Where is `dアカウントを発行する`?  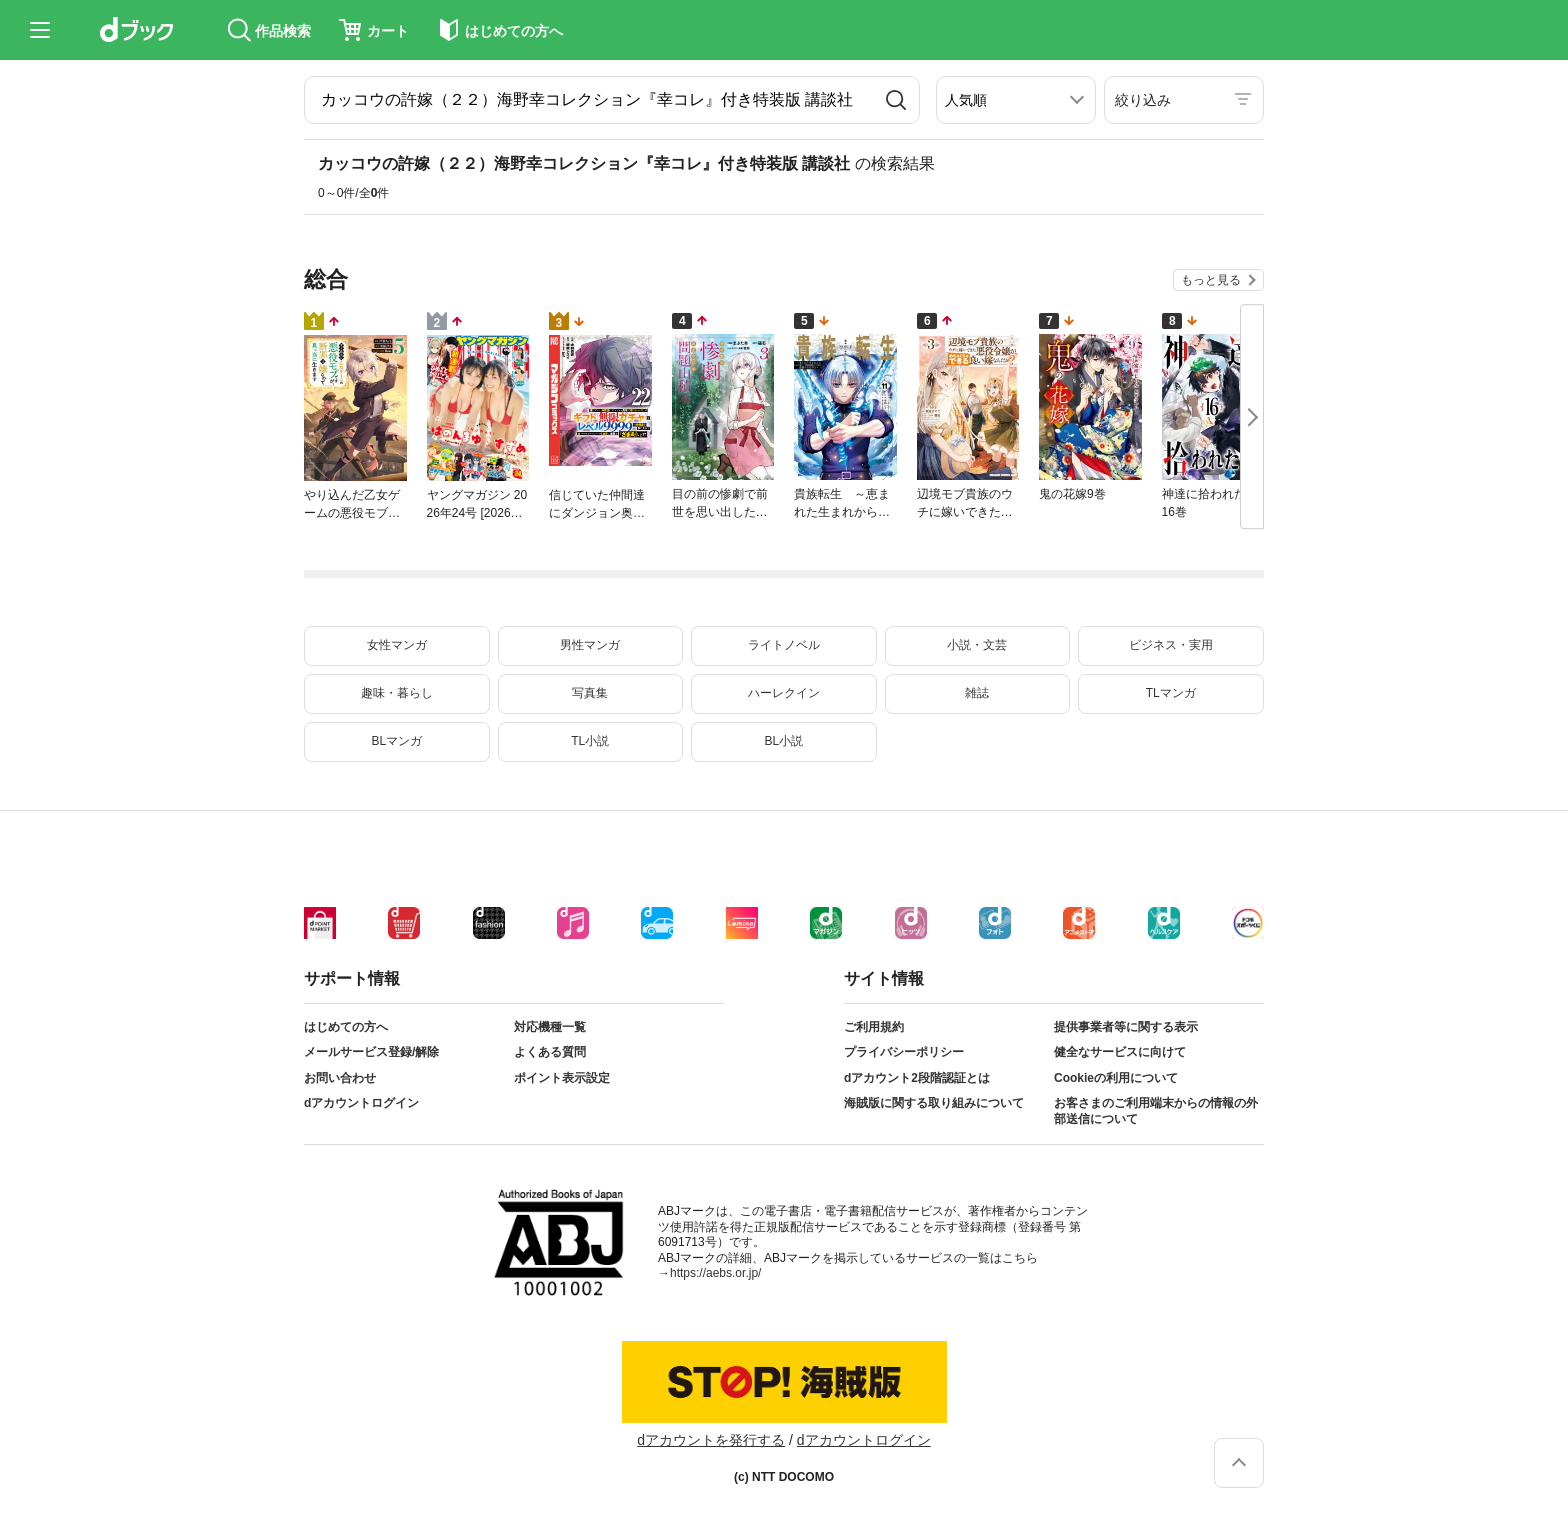 dアカウントを発行する is located at coordinates (711, 1440).